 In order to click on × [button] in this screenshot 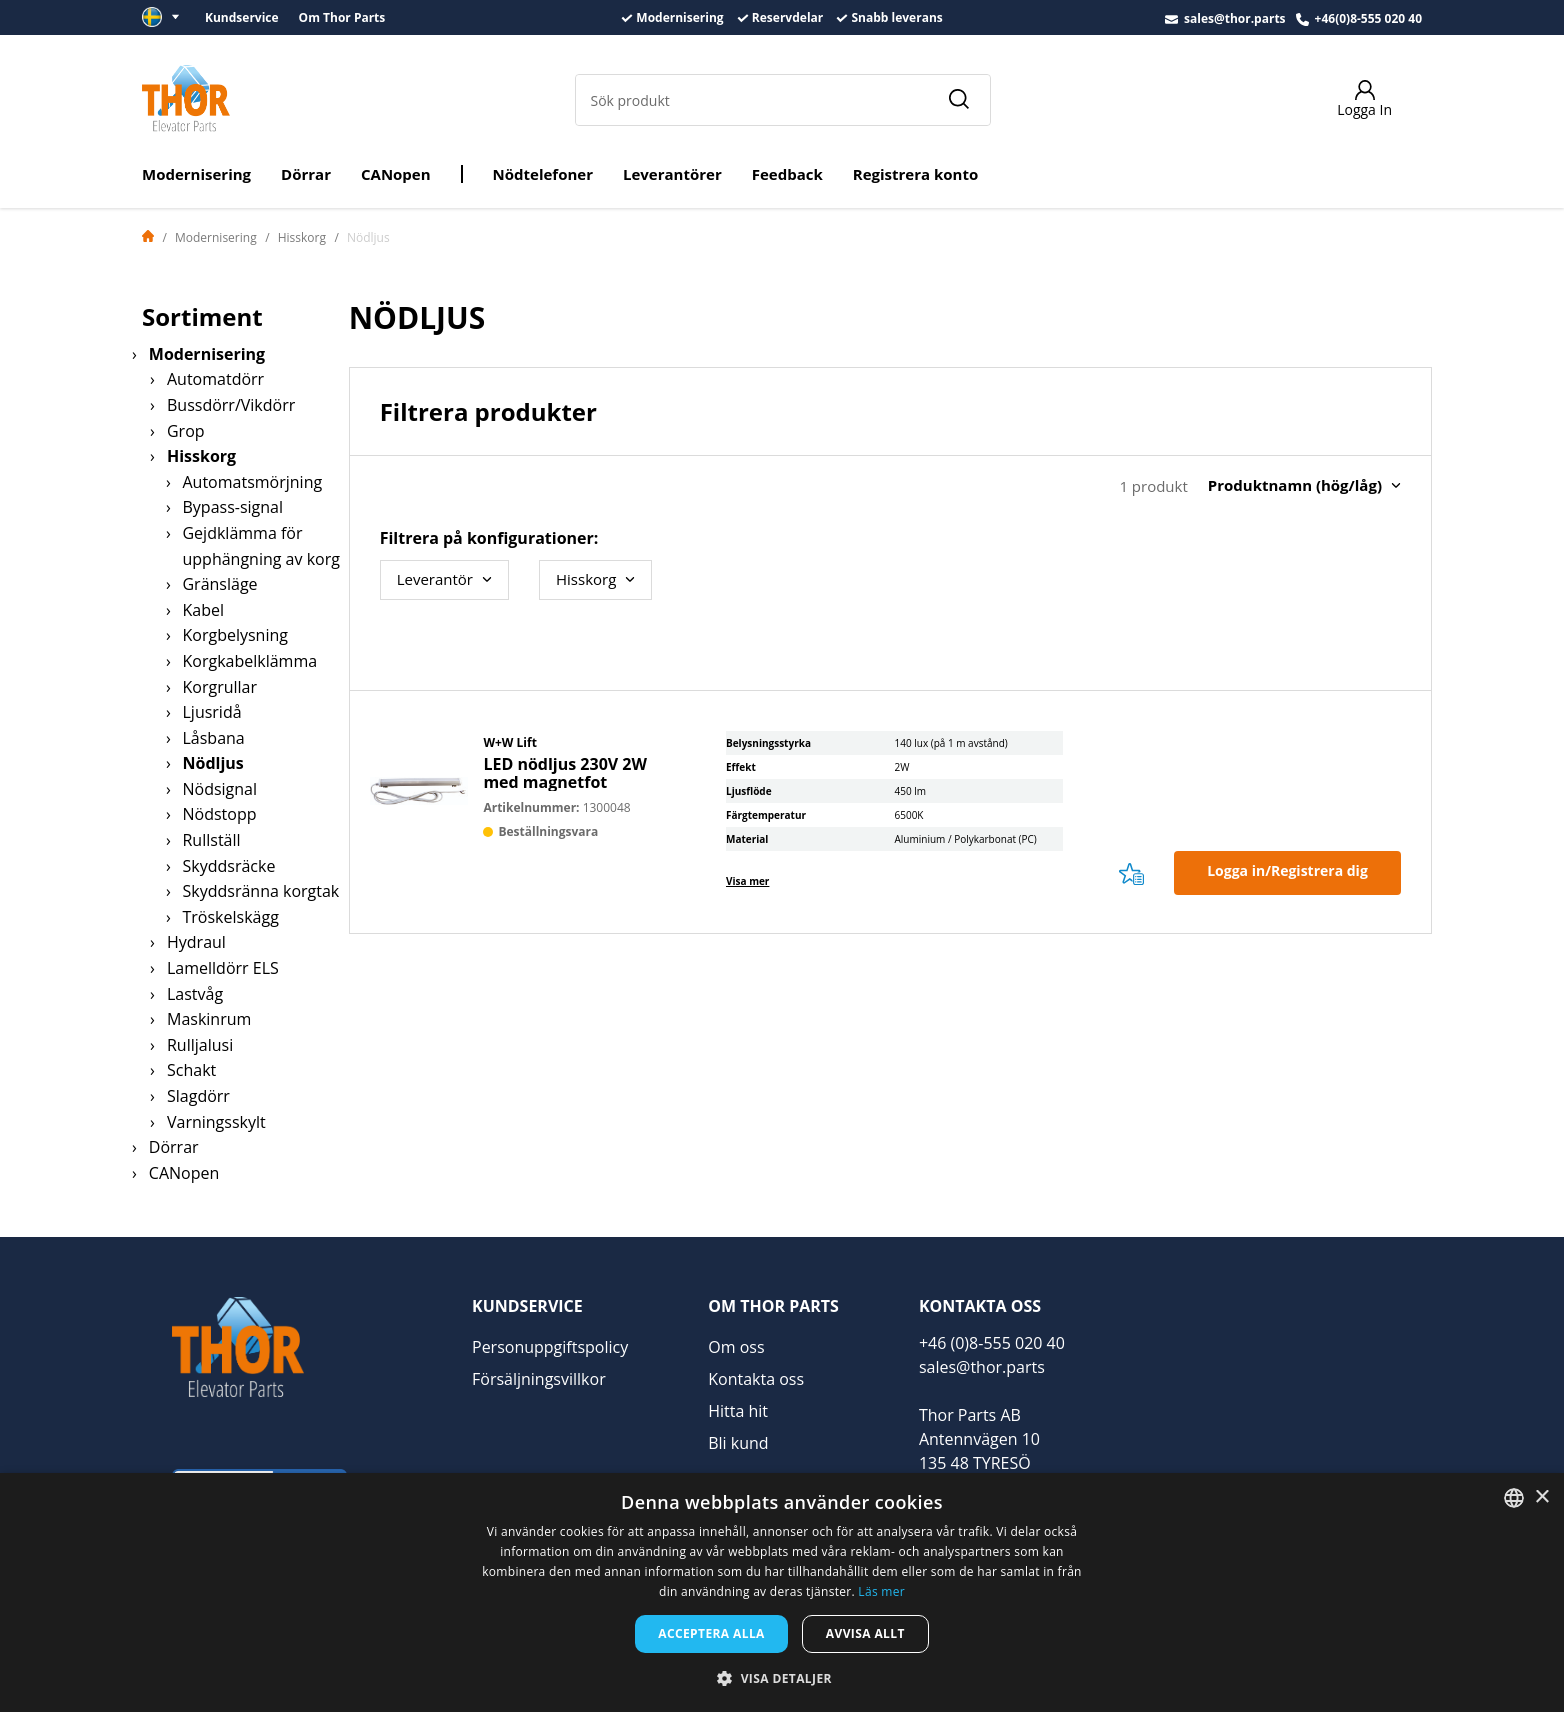, I will do `click(1541, 1497)`.